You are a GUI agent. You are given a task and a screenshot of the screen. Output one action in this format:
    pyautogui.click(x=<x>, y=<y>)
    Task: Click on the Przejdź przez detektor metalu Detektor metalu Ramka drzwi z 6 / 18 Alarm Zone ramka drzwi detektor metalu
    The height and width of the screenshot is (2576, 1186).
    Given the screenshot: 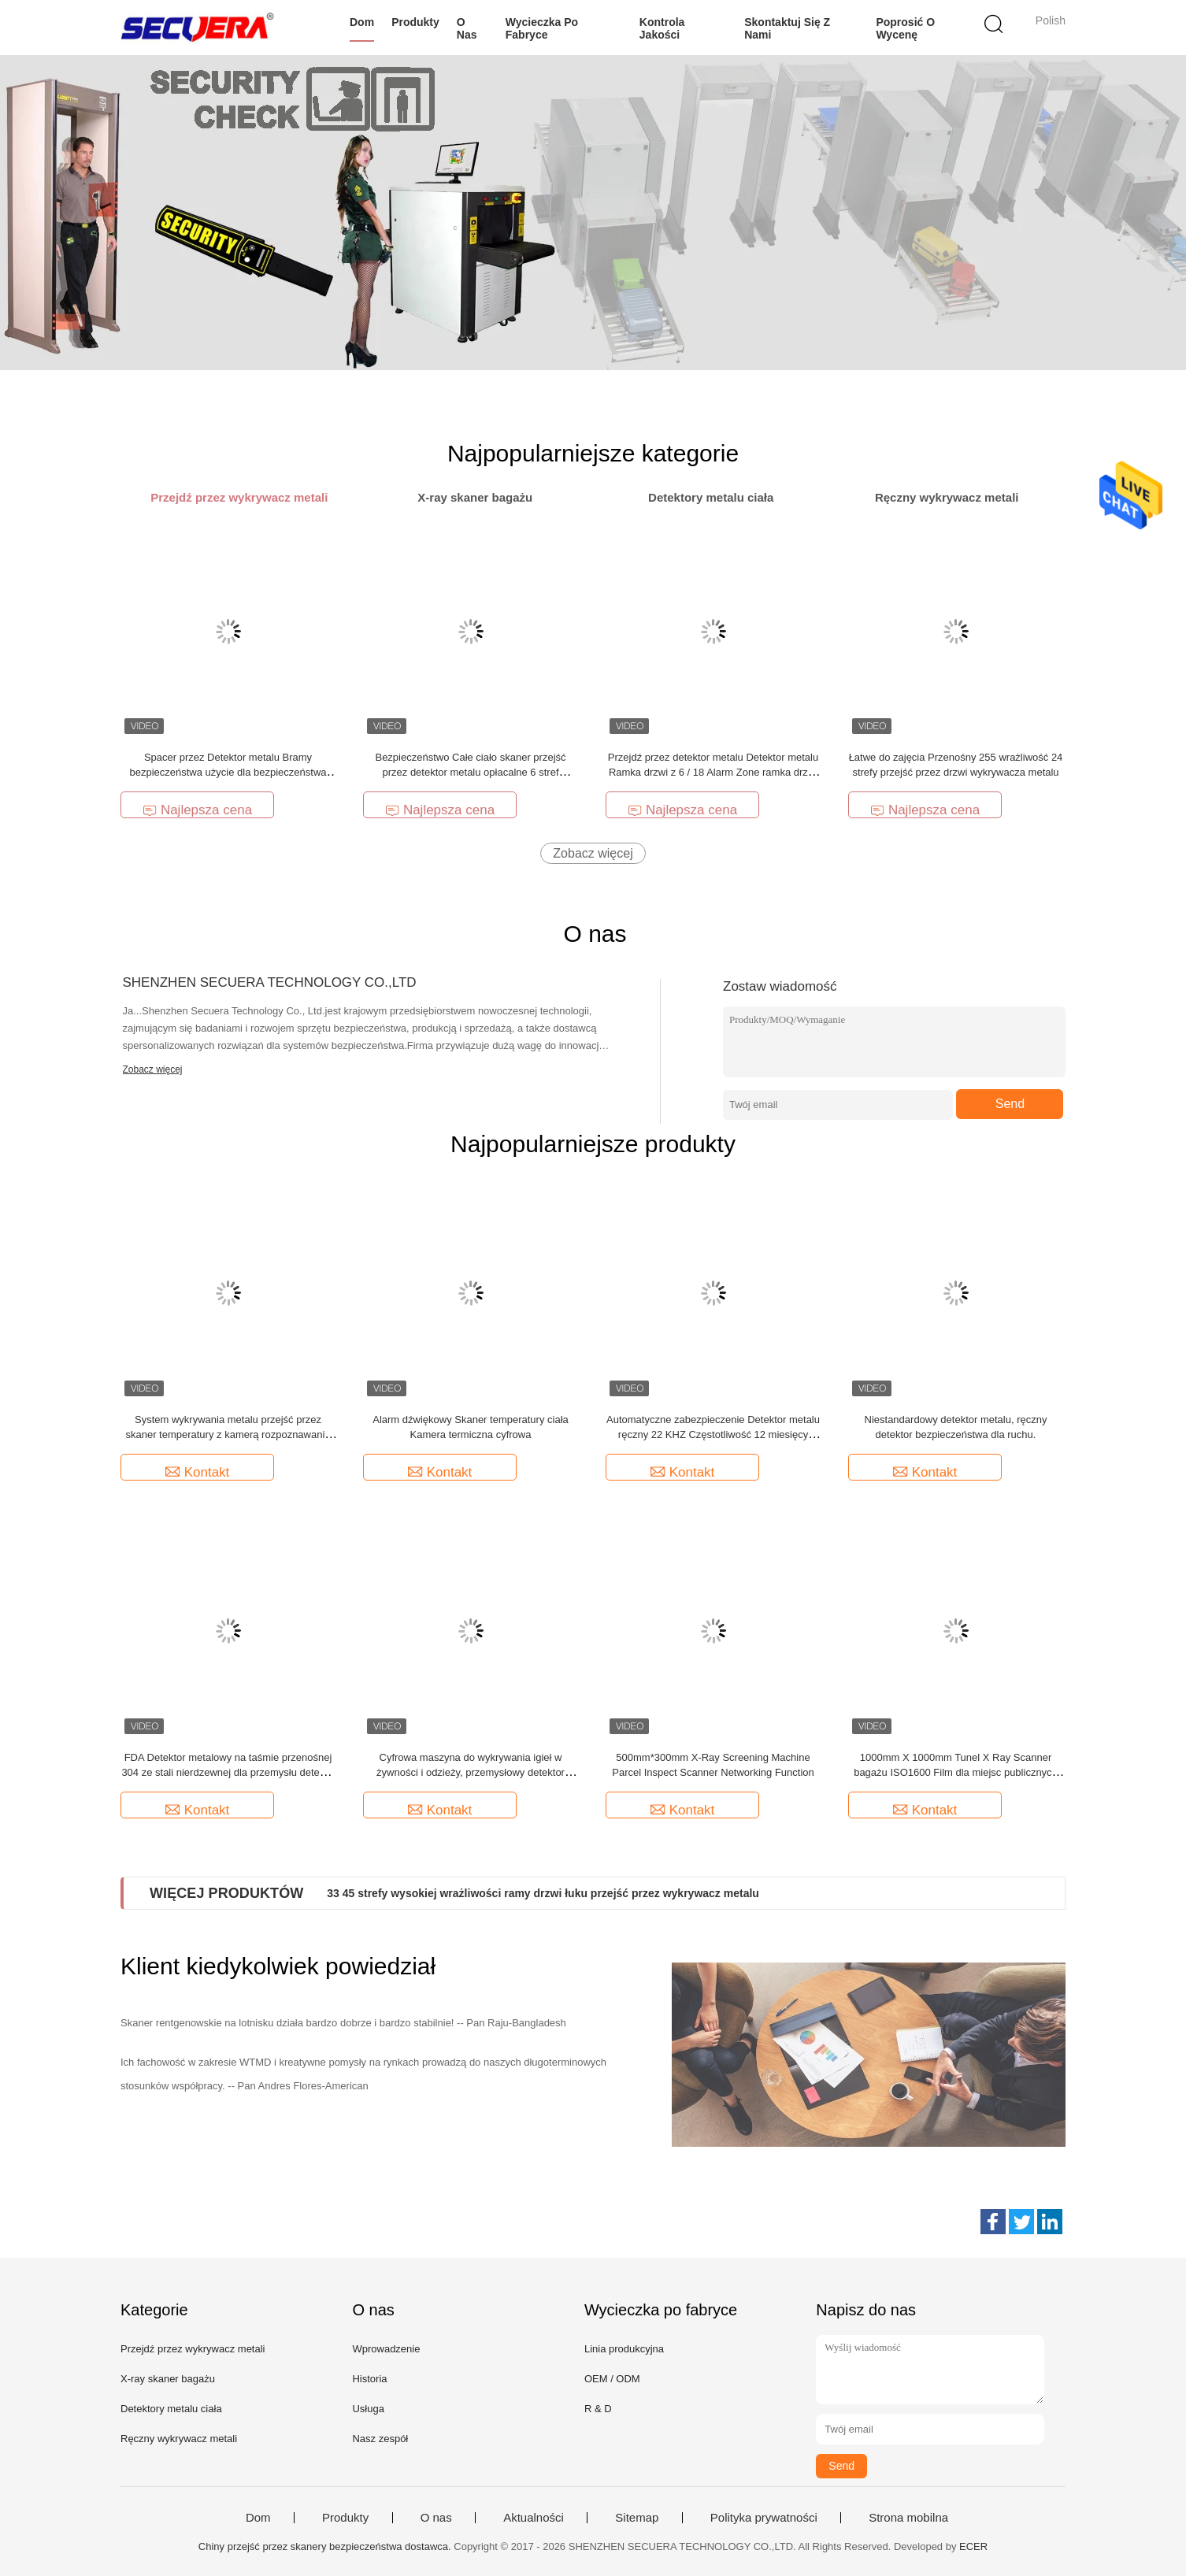 What is the action you would take?
    pyautogui.click(x=713, y=772)
    